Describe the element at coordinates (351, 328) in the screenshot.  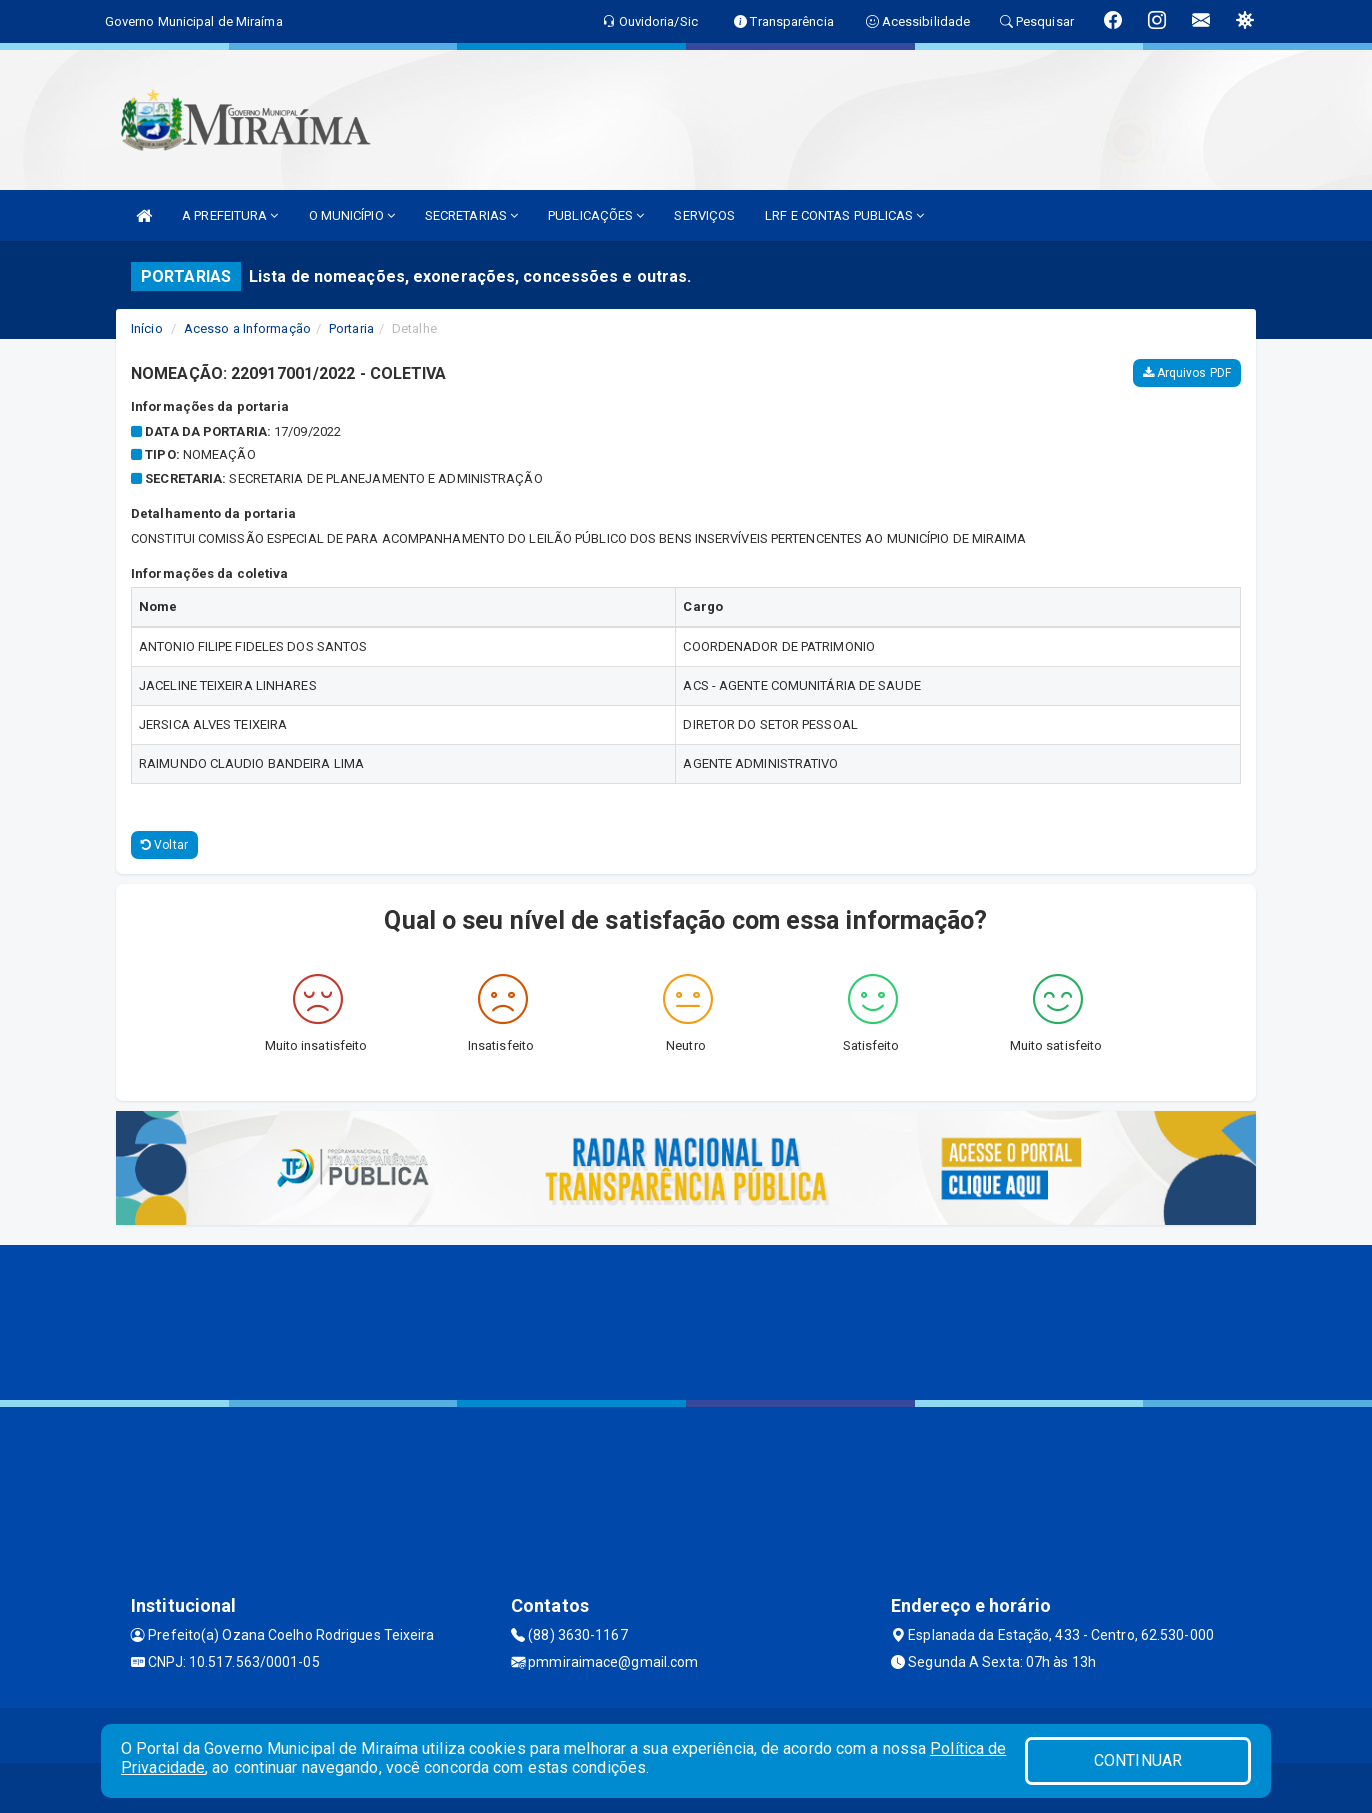
I see `Portaria` at that location.